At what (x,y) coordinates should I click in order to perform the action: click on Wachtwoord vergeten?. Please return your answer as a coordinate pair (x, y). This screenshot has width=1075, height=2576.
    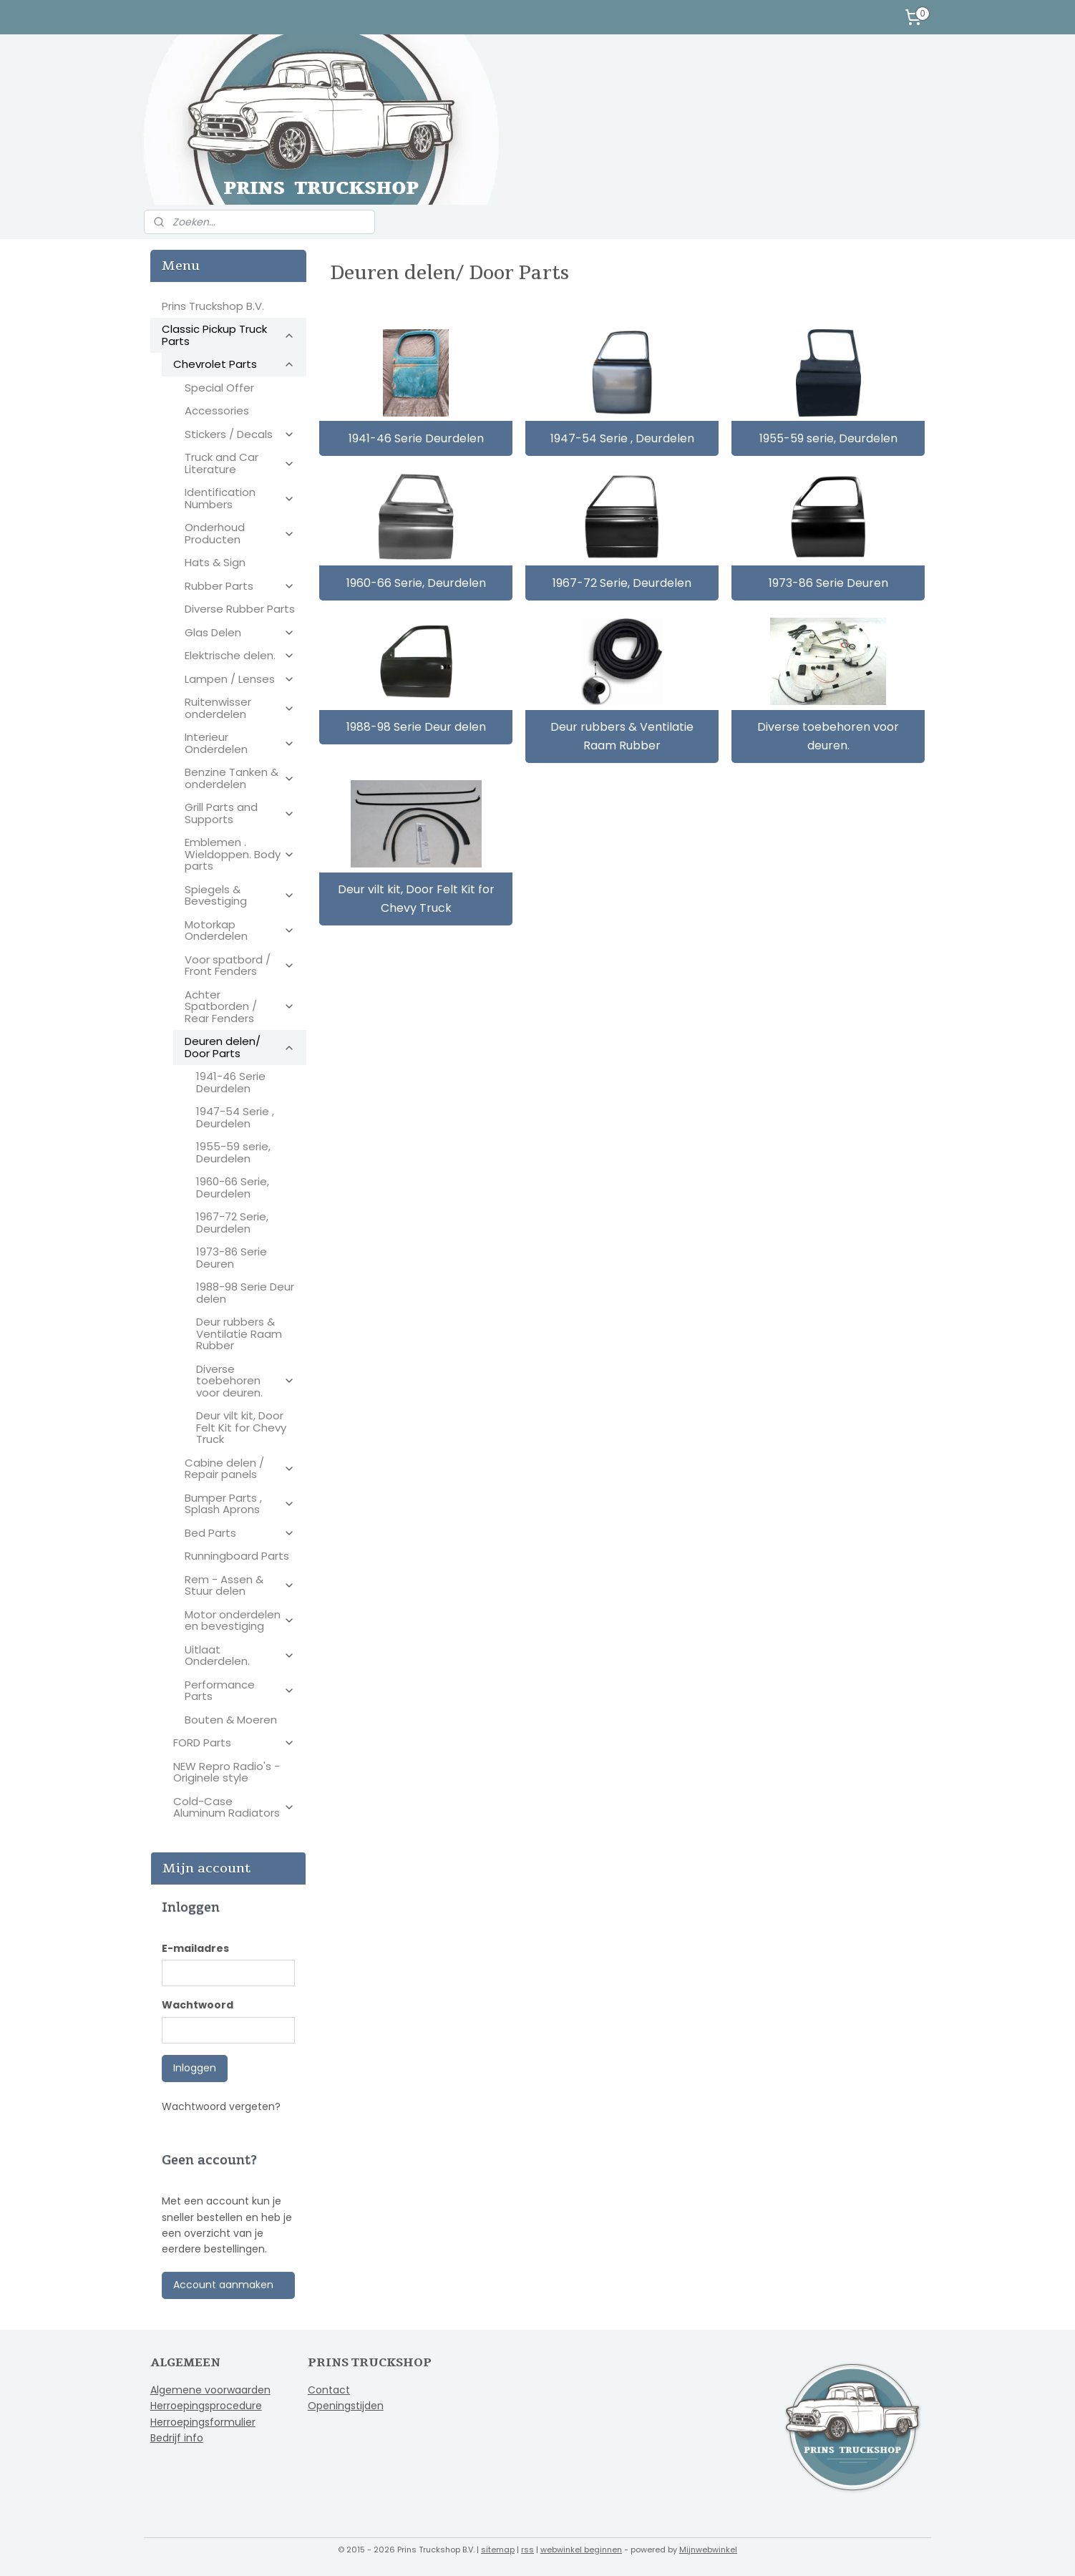
    Looking at the image, I should click on (221, 2106).